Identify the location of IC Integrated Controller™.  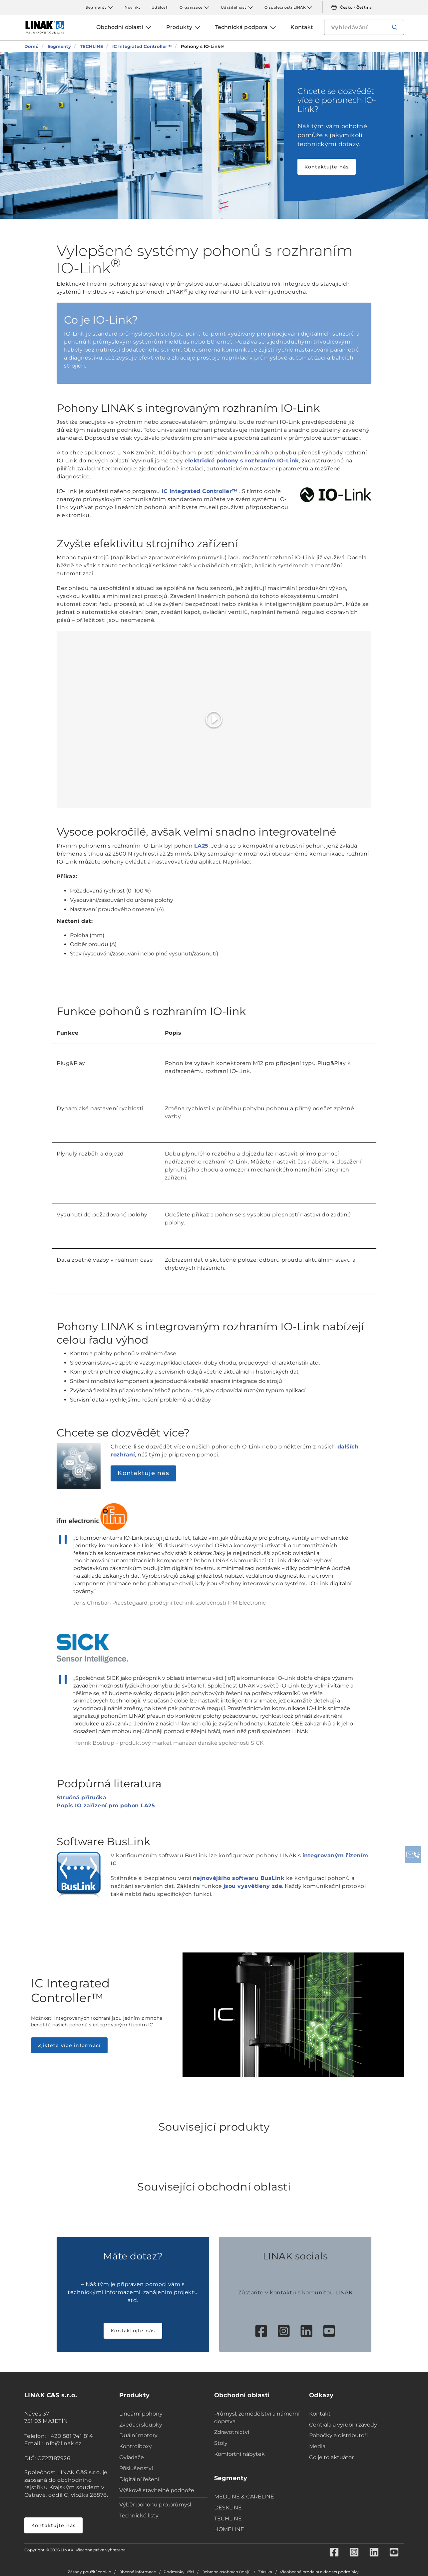
(200, 491).